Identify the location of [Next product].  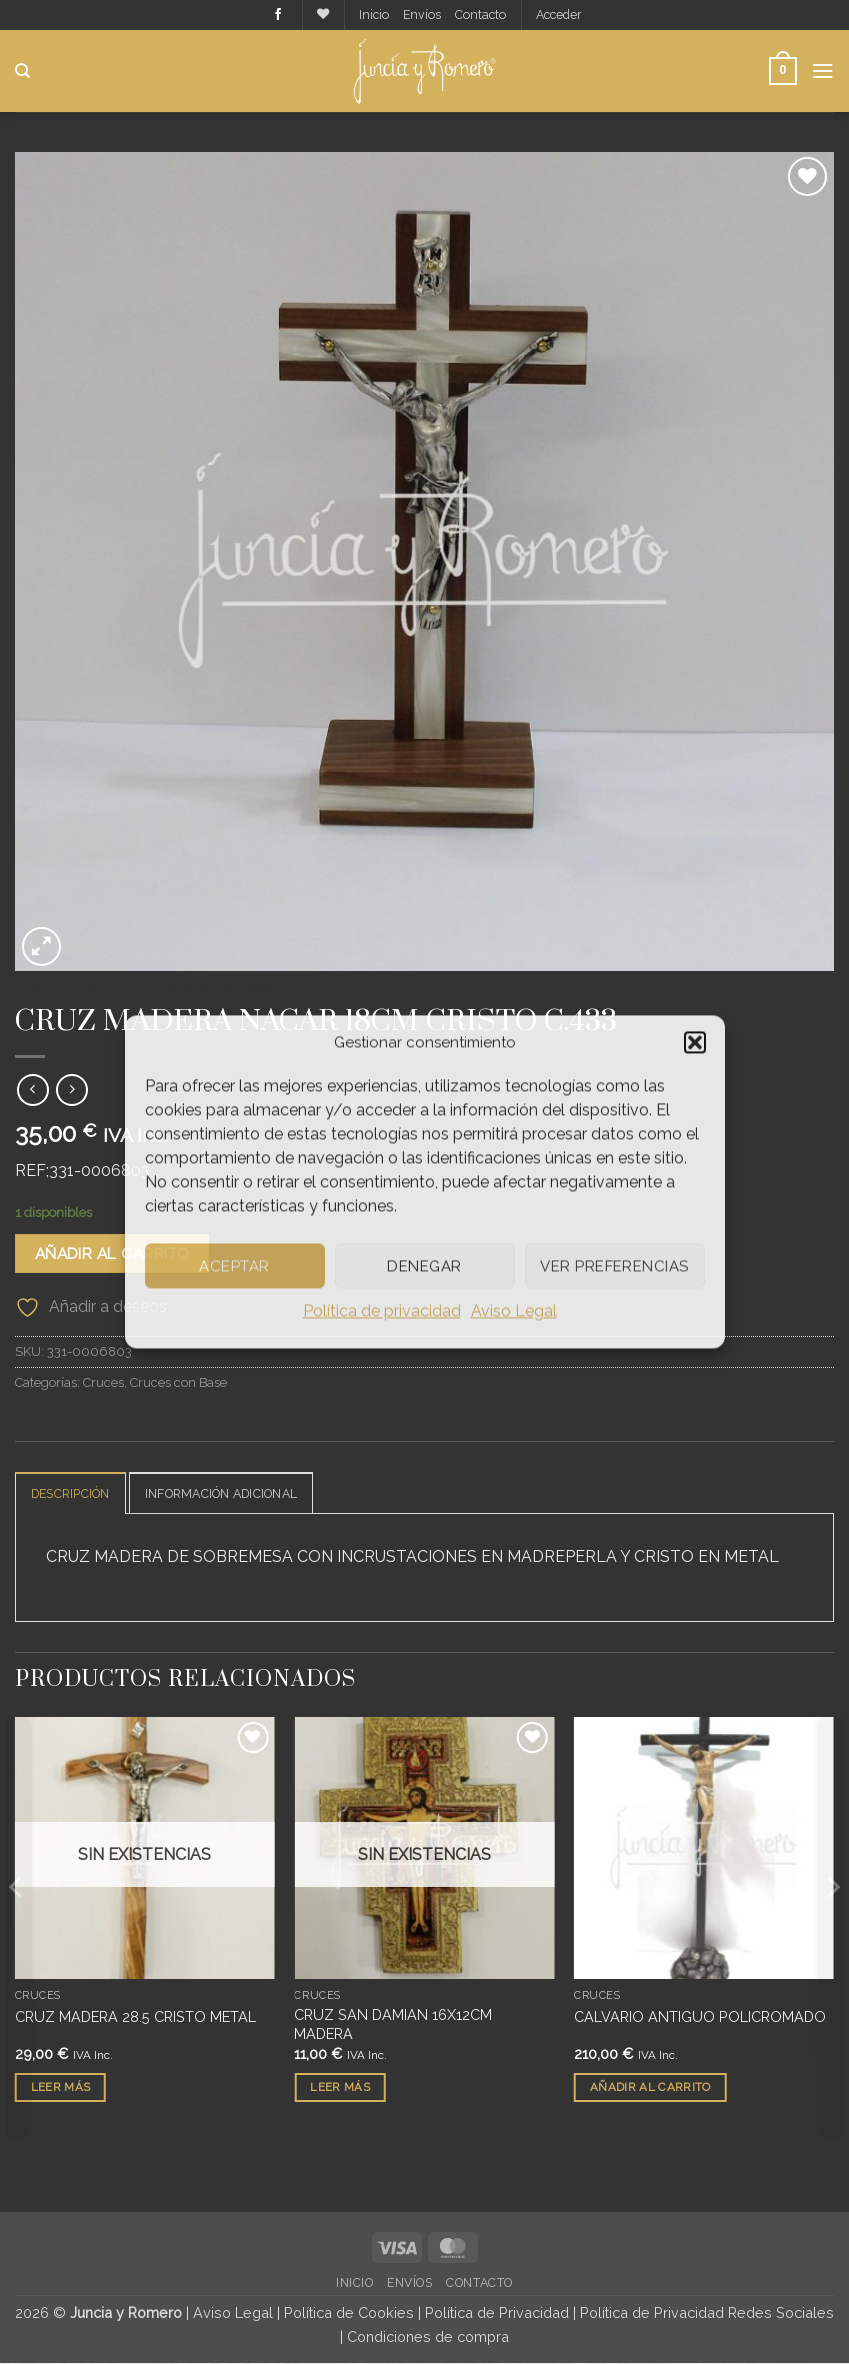
(32, 1090).